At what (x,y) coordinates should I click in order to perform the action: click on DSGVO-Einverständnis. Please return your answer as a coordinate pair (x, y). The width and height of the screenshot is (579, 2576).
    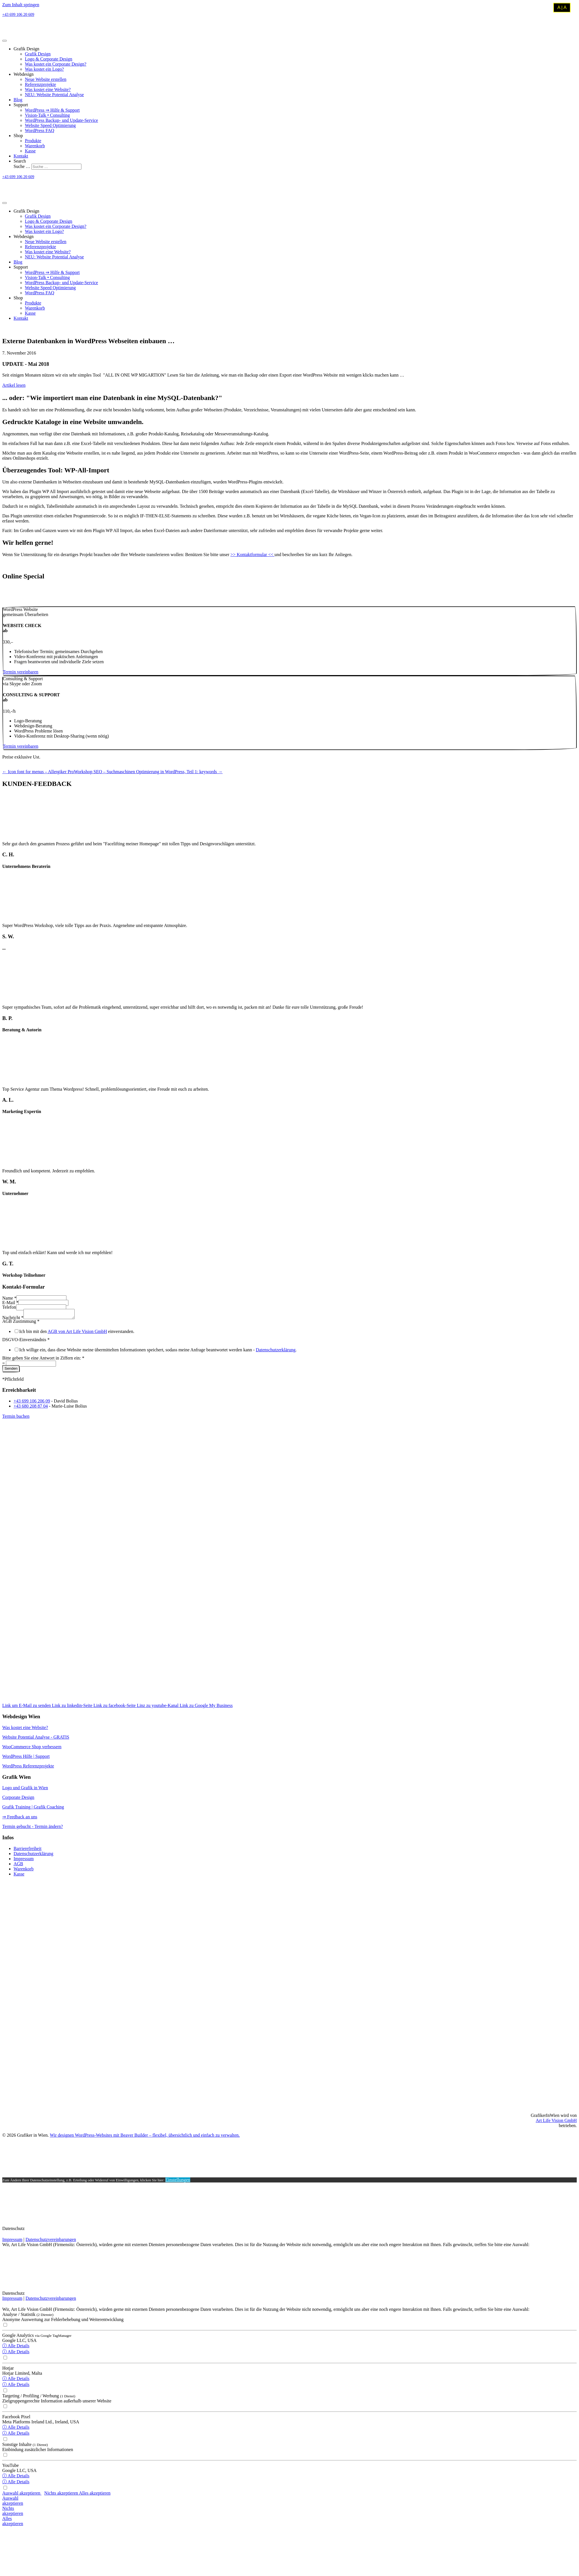
    Looking at the image, I should click on (26, 1341).